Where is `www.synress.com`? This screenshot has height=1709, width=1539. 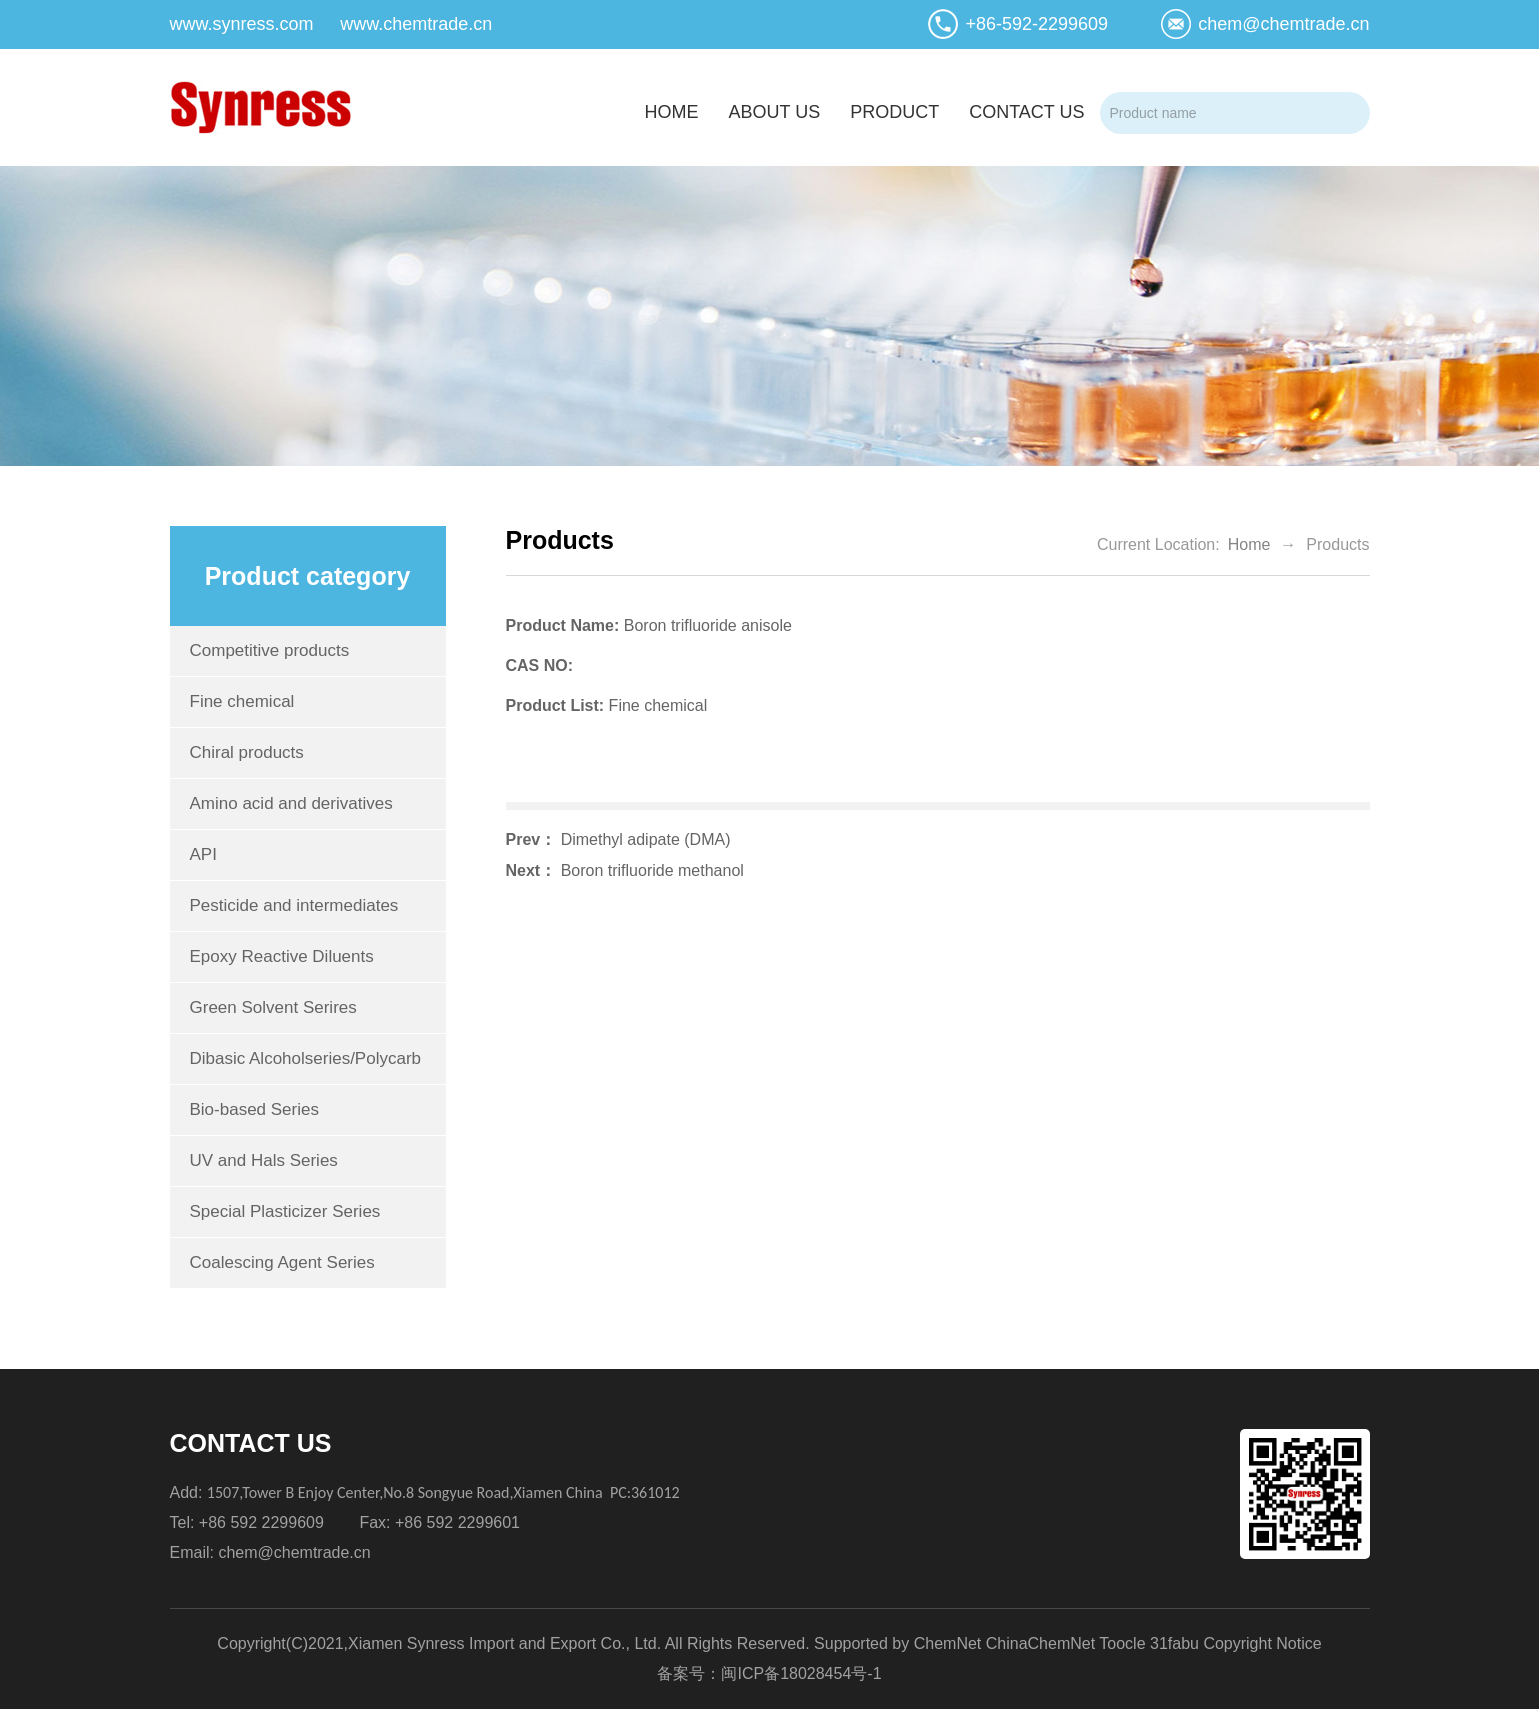 www.synress.com is located at coordinates (242, 24).